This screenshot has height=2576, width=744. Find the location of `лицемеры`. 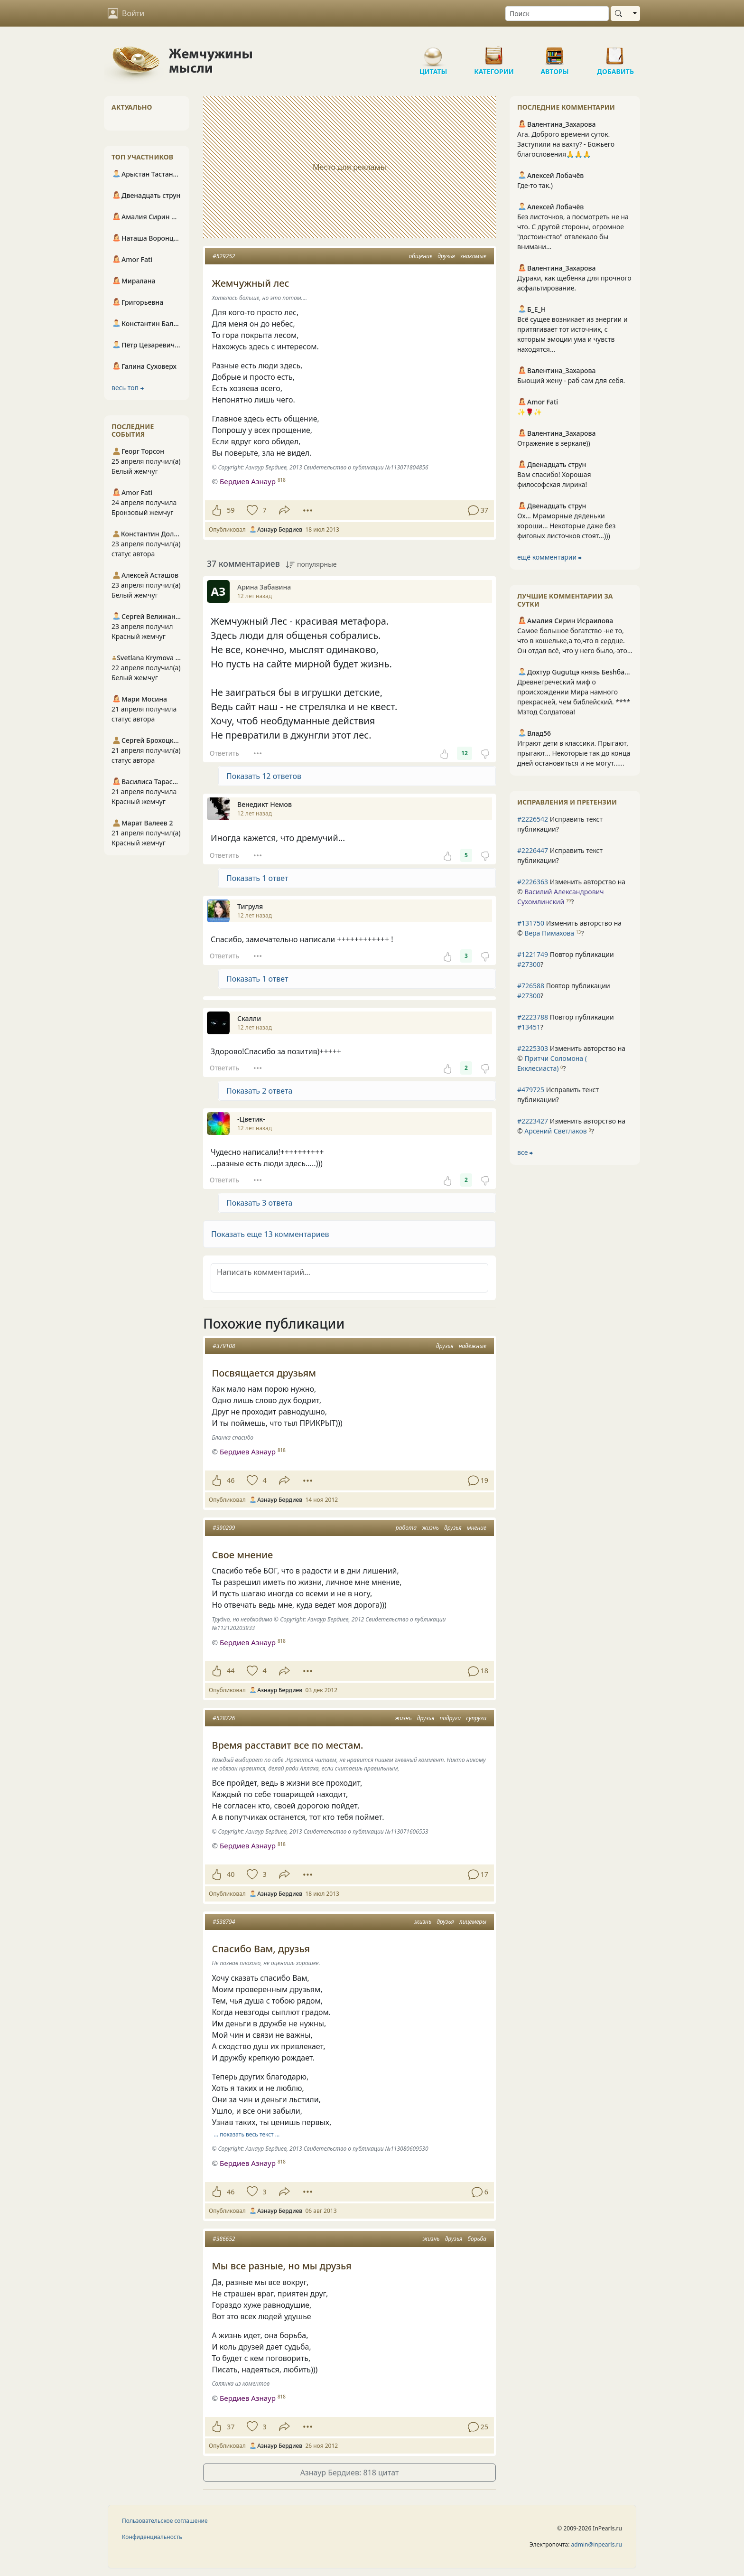

лицемеры is located at coordinates (472, 1922).